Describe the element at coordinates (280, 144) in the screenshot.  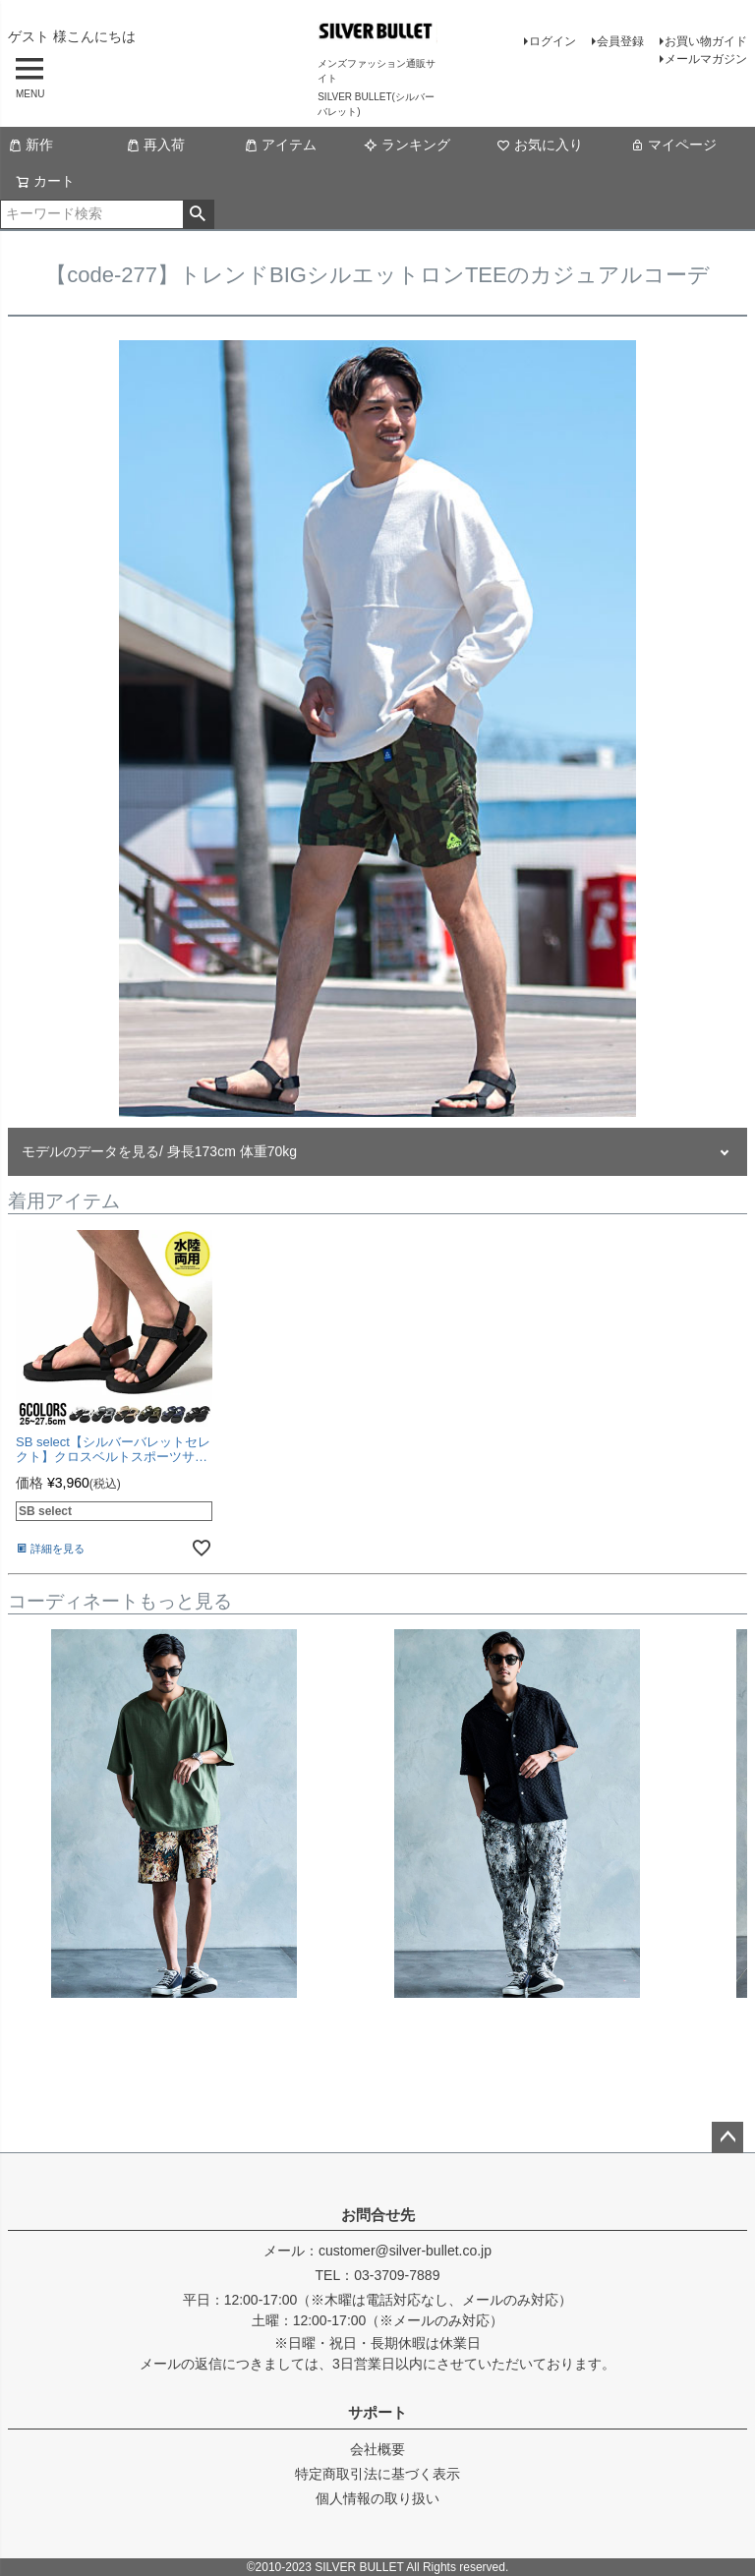
I see `アイテム` at that location.